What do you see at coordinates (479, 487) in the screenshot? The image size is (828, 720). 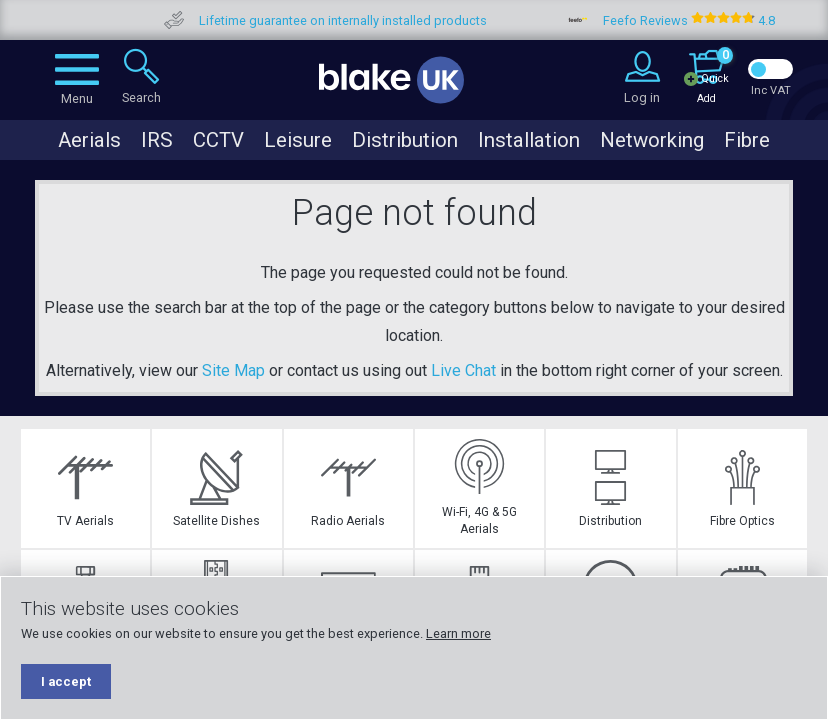 I see `Wi-Fi, 4G & 5G Aerials` at bounding box center [479, 487].